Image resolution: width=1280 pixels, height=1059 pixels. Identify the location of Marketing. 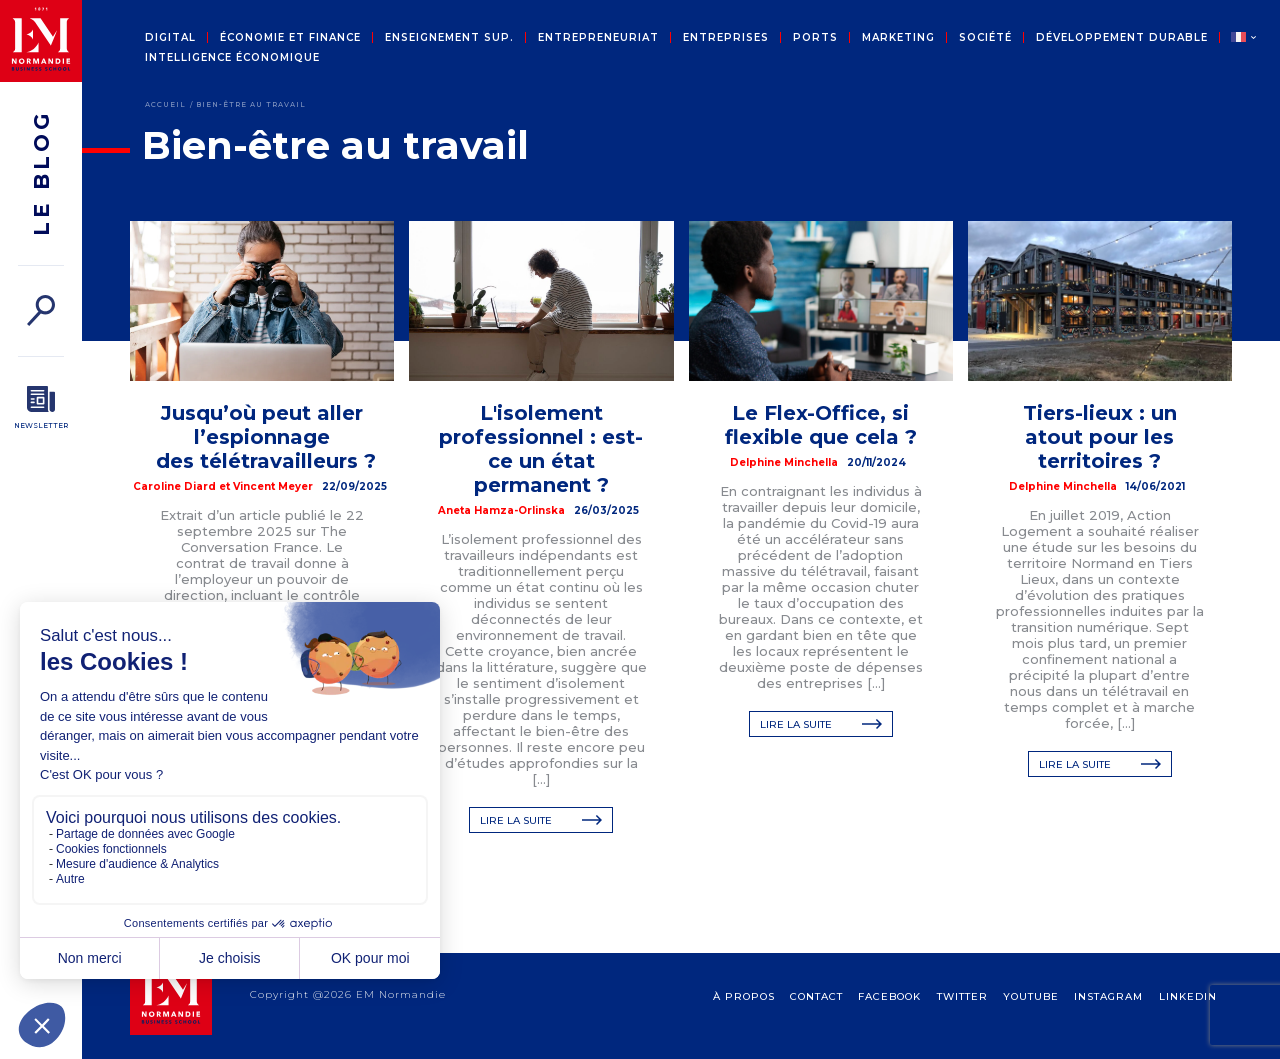
(898, 38).